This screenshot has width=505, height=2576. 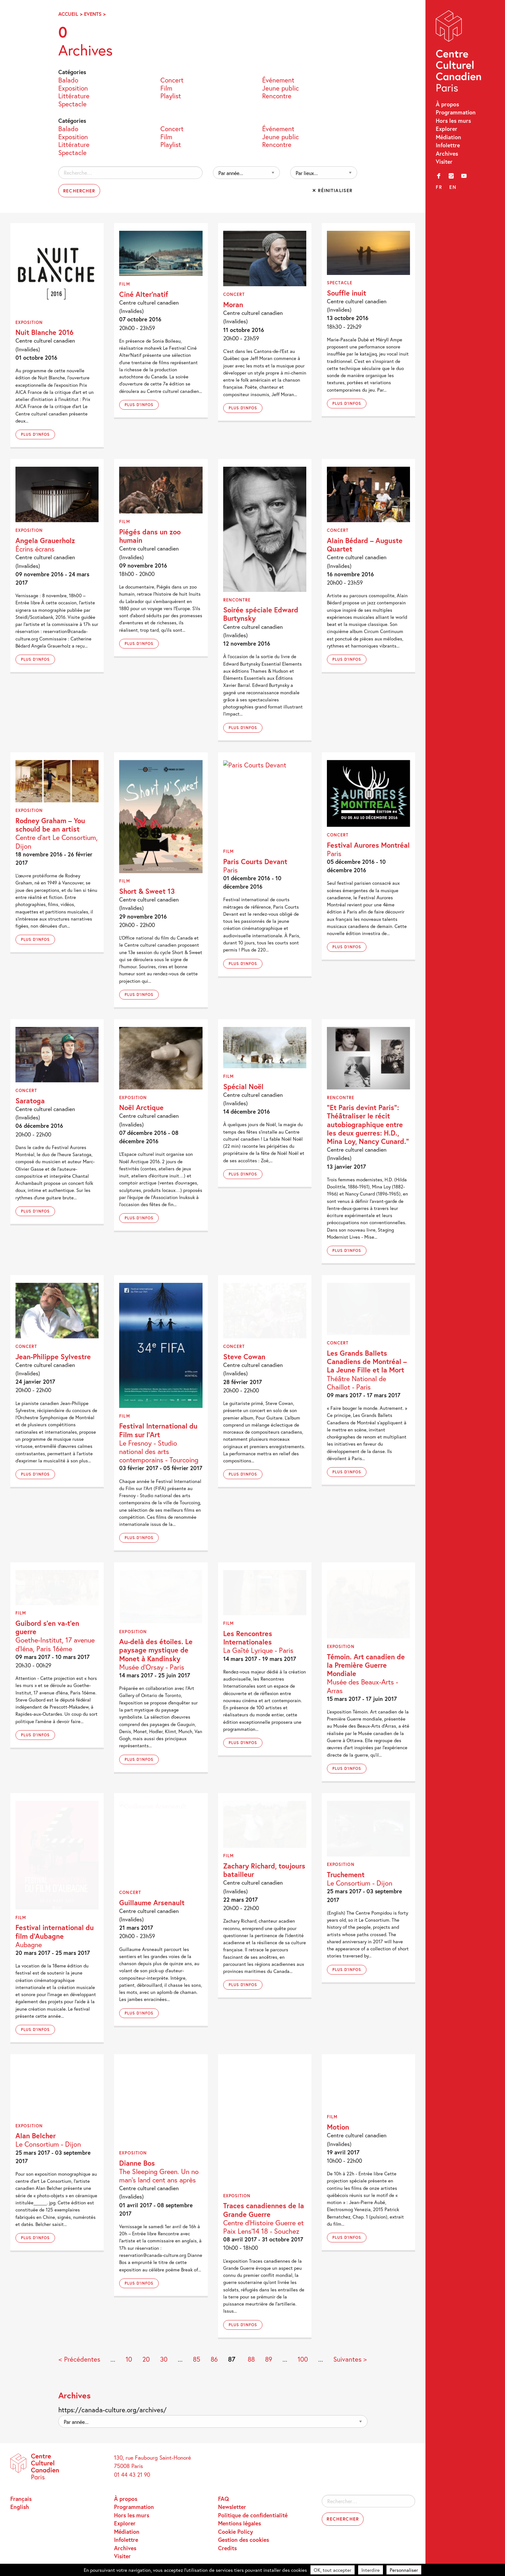 What do you see at coordinates (303, 2359) in the screenshot?
I see `100` at bounding box center [303, 2359].